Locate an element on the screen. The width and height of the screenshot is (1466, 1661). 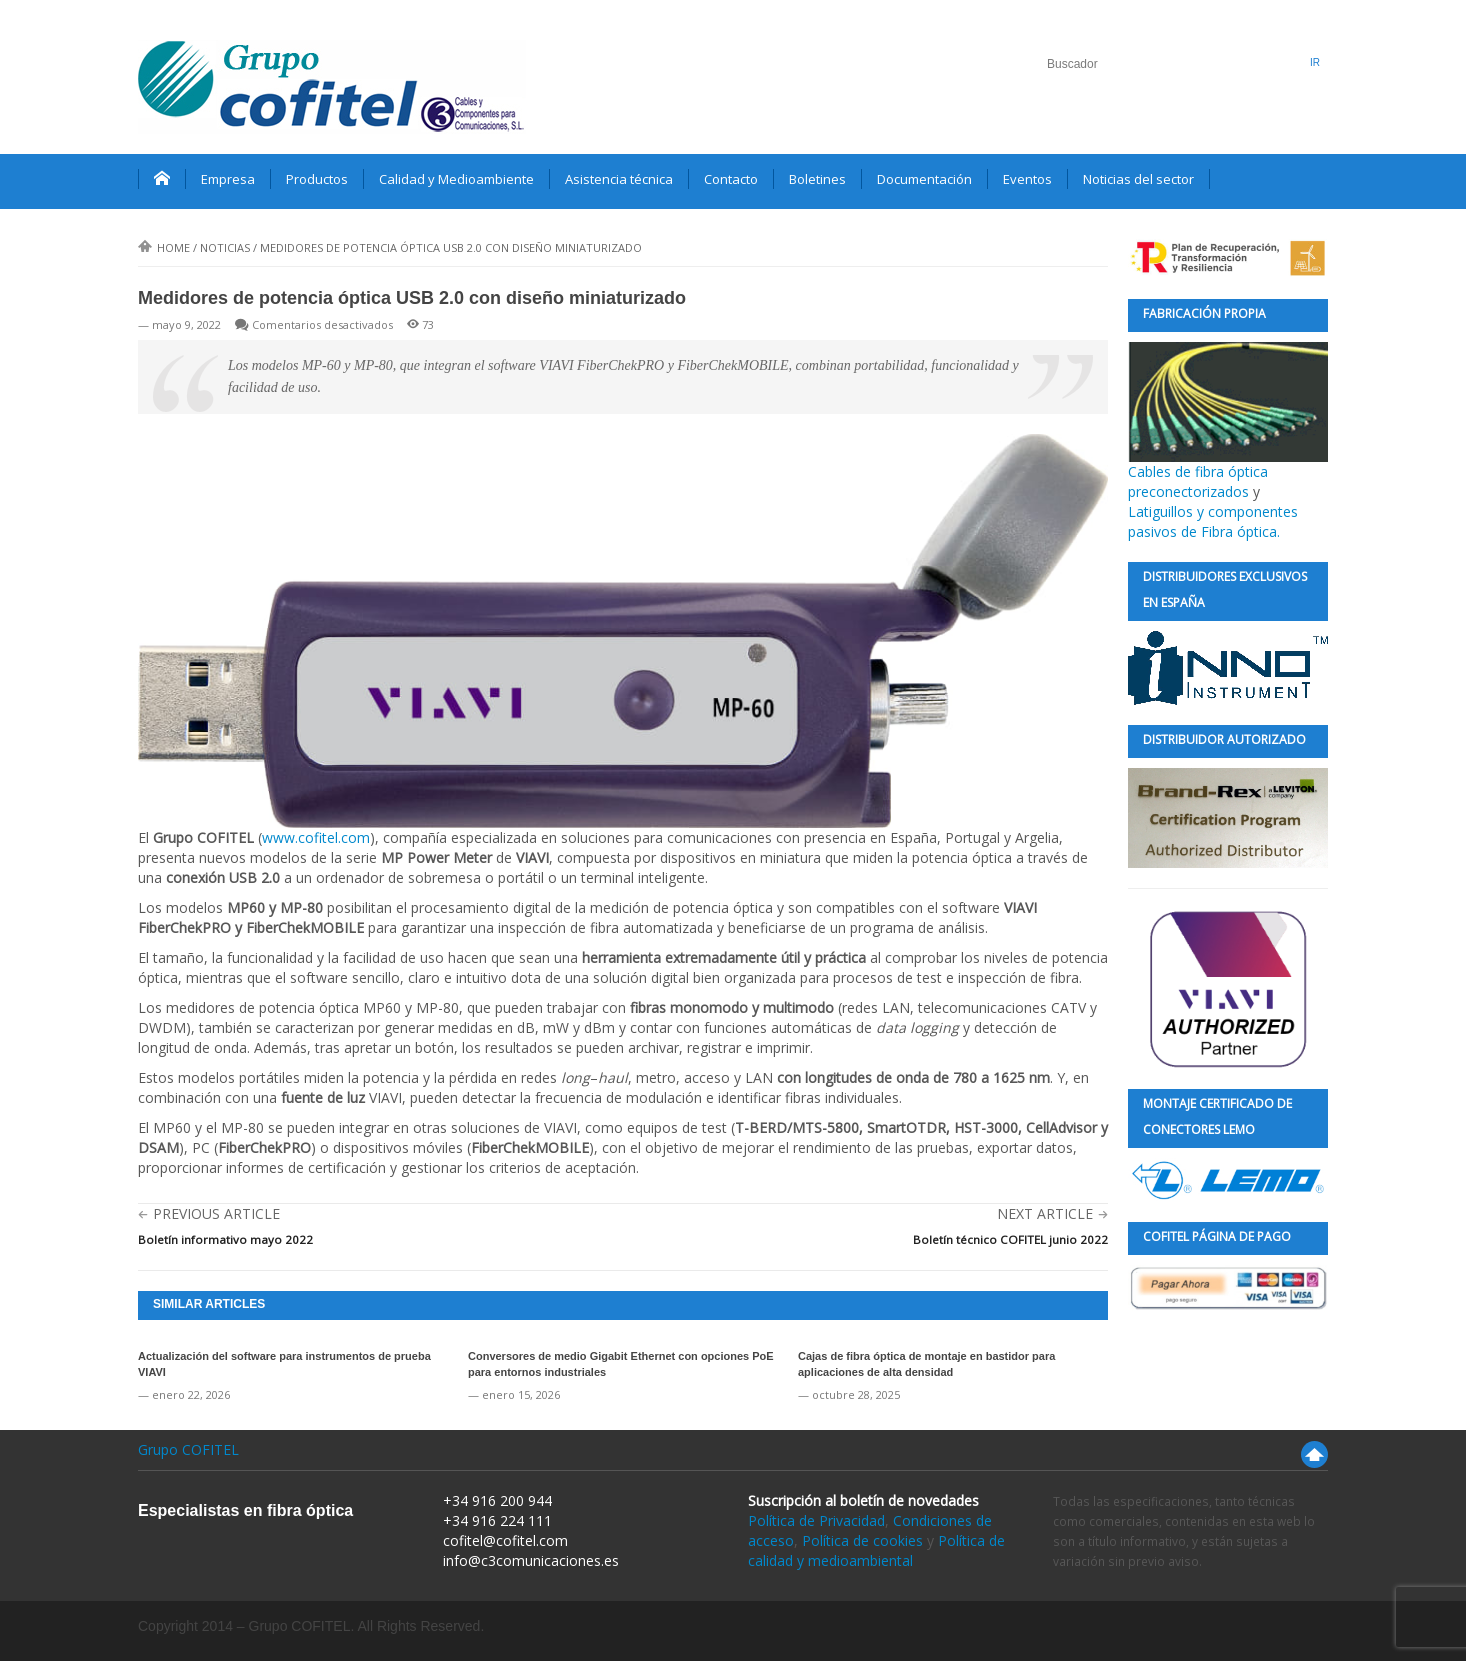
Boletín informativo mayo 2022 is located at coordinates (225, 1239).